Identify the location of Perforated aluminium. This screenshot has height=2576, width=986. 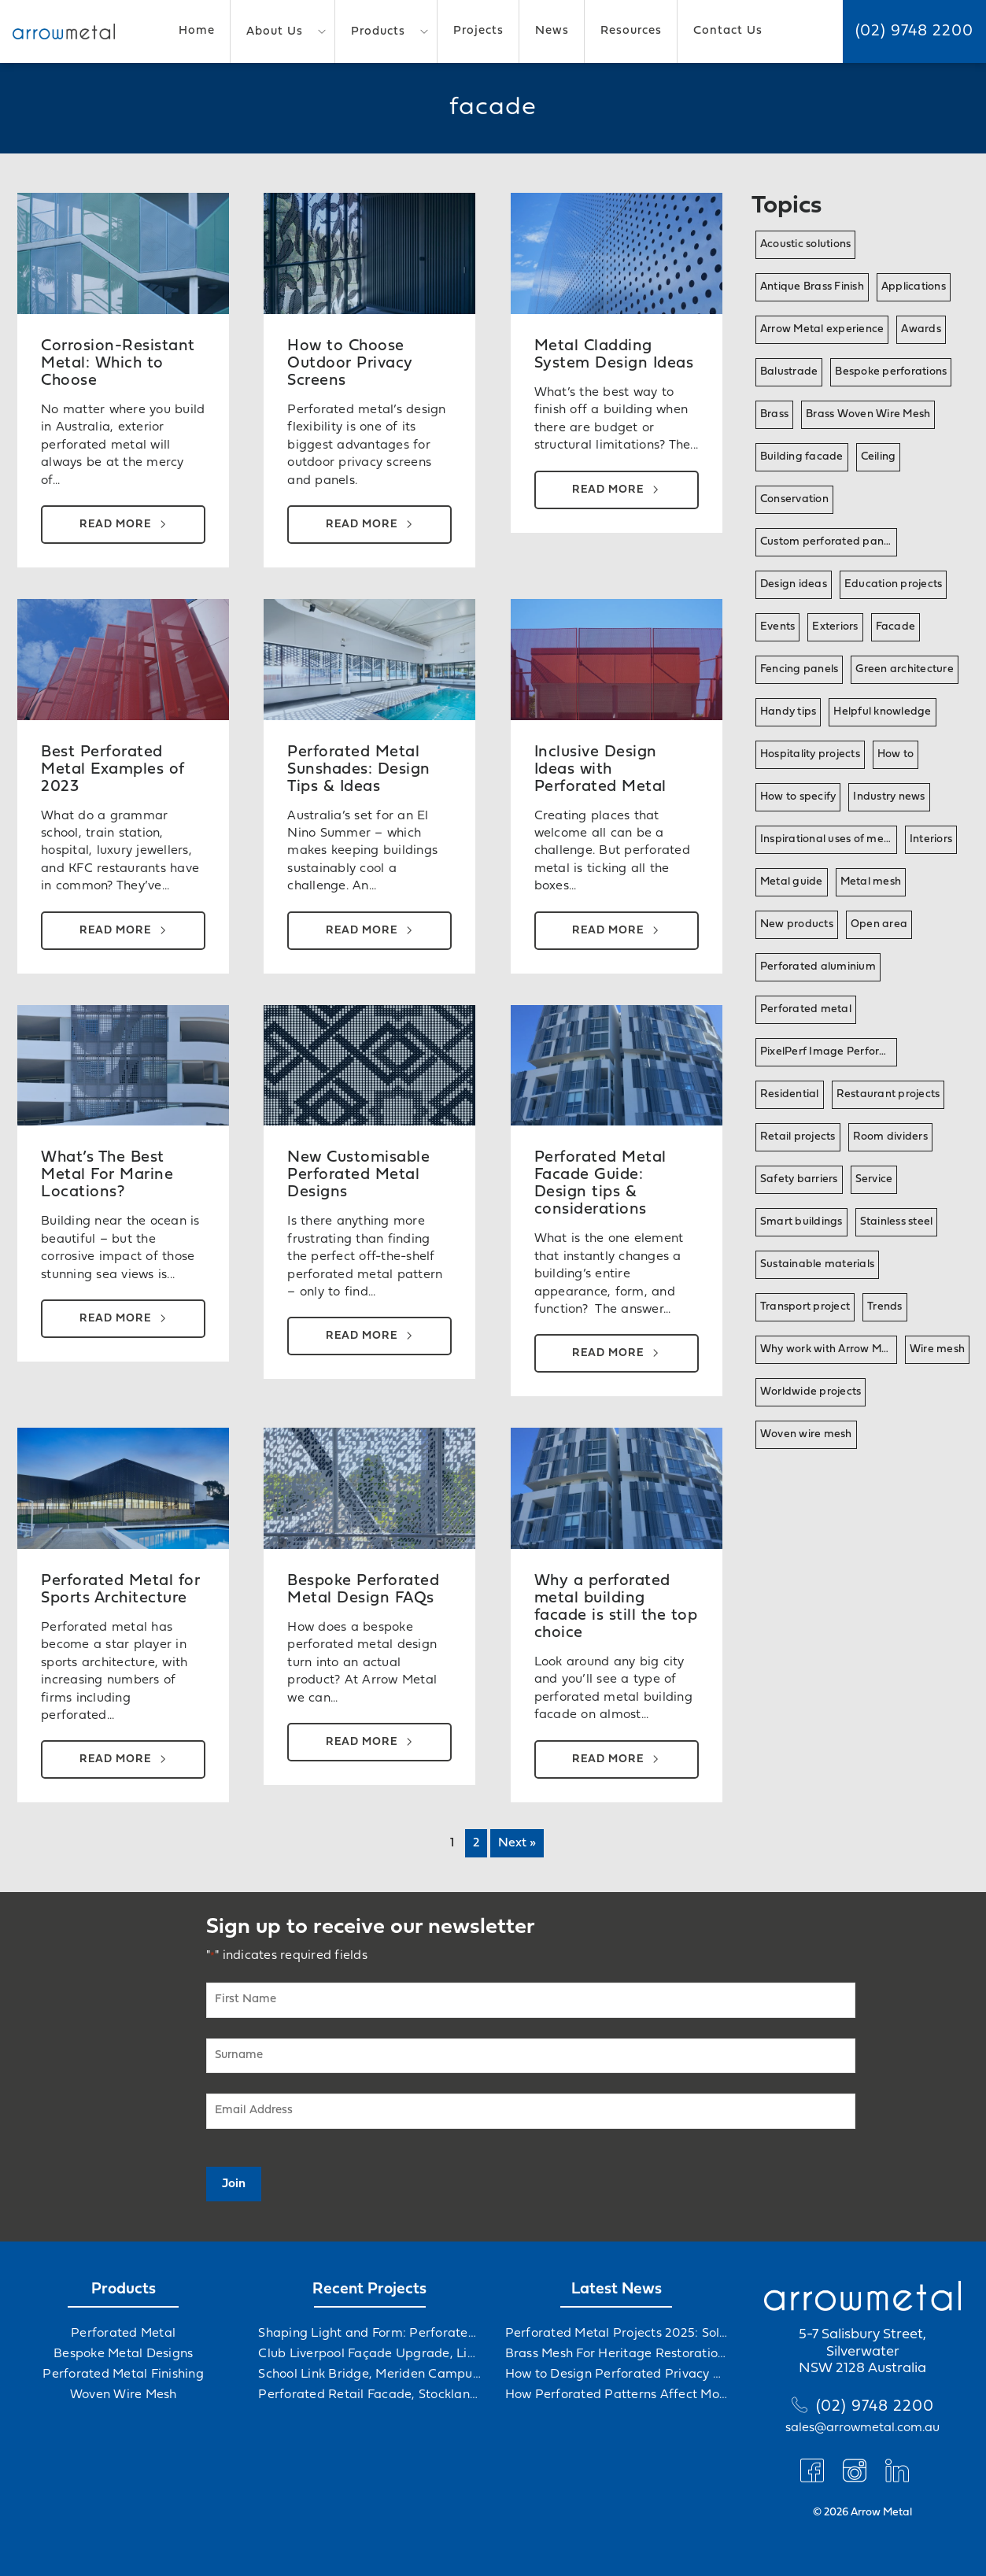
(818, 967).